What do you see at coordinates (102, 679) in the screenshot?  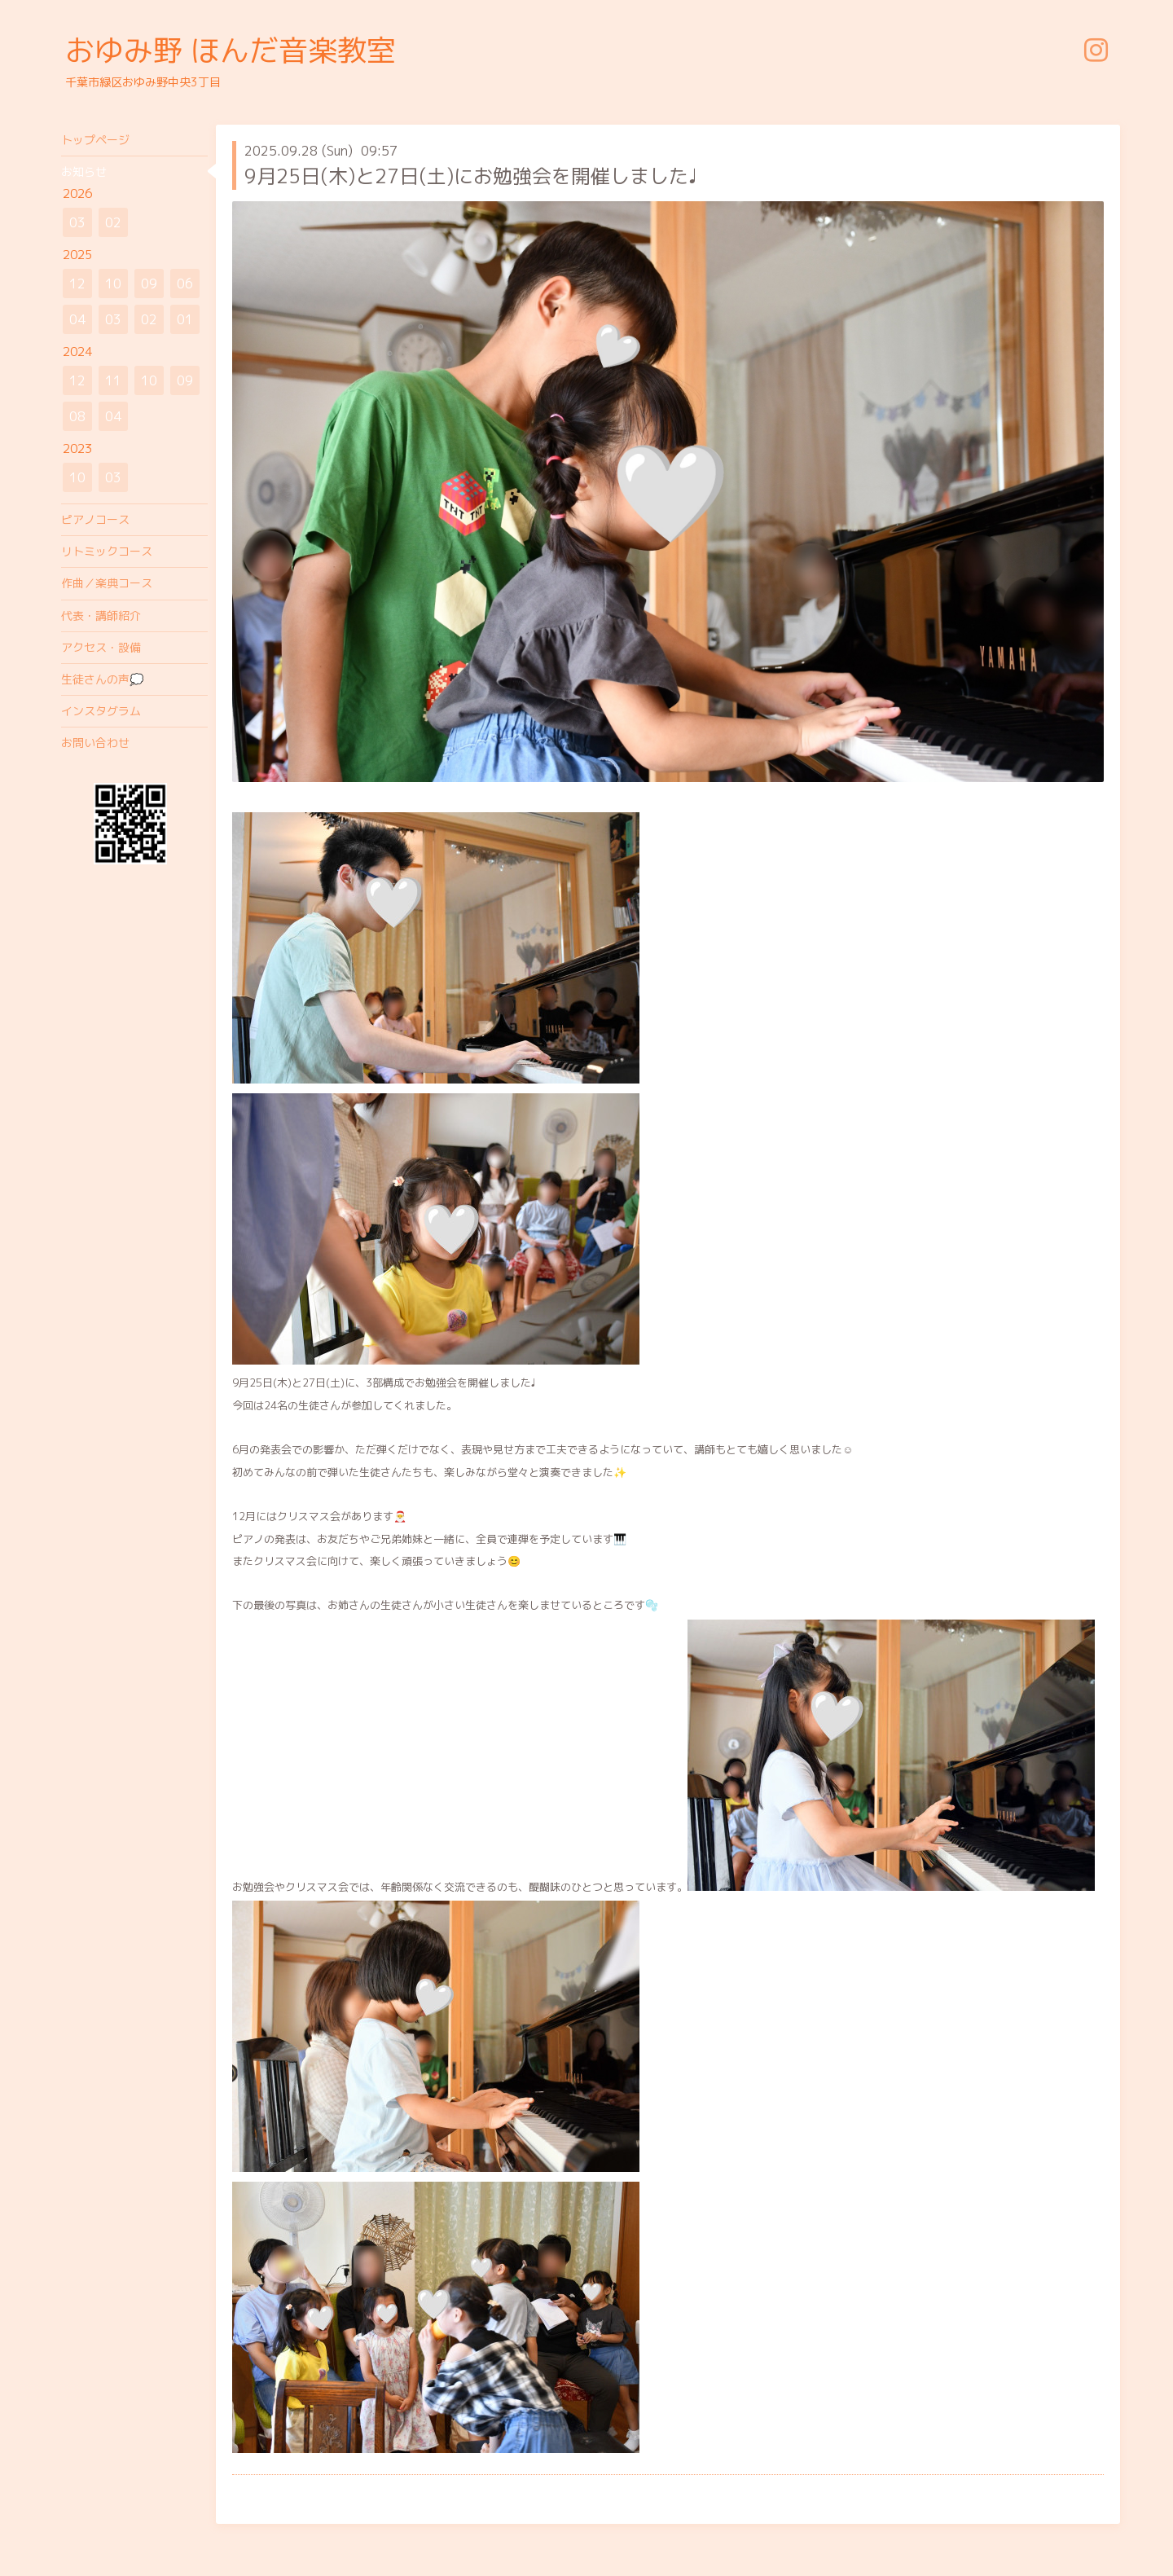 I see `生徒さんの声💭` at bounding box center [102, 679].